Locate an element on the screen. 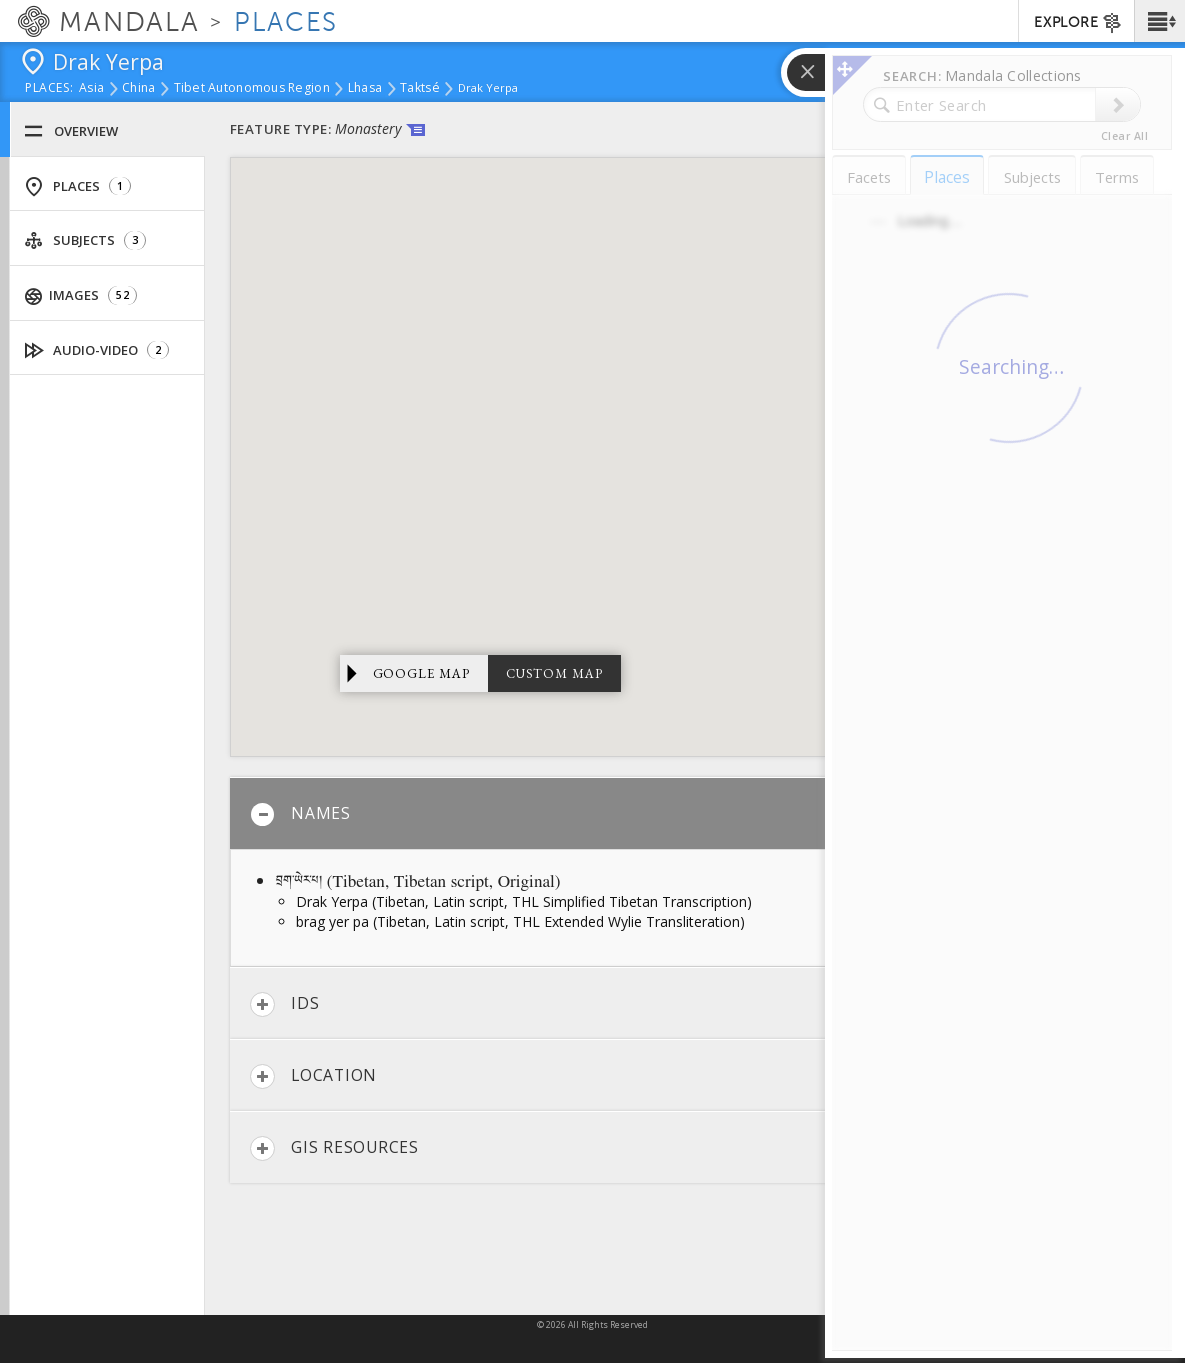 The image size is (1185, 1363). Lhasa is located at coordinates (365, 89).